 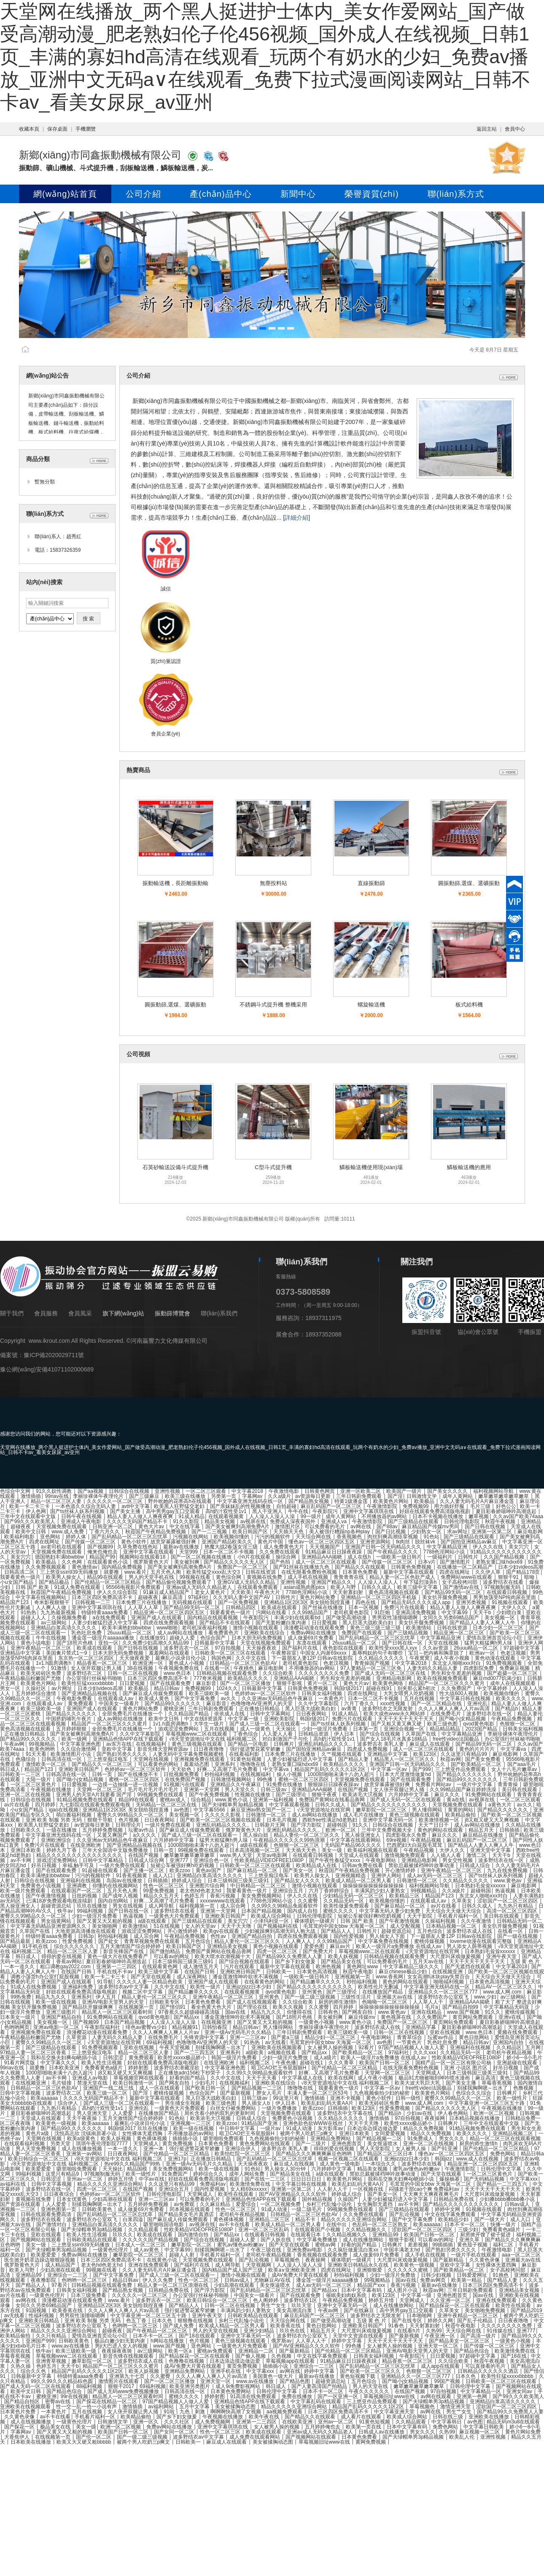 What do you see at coordinates (279, 2068) in the screenshot?
I see `暗卫CAO烂王爷屁股眼H` at bounding box center [279, 2068].